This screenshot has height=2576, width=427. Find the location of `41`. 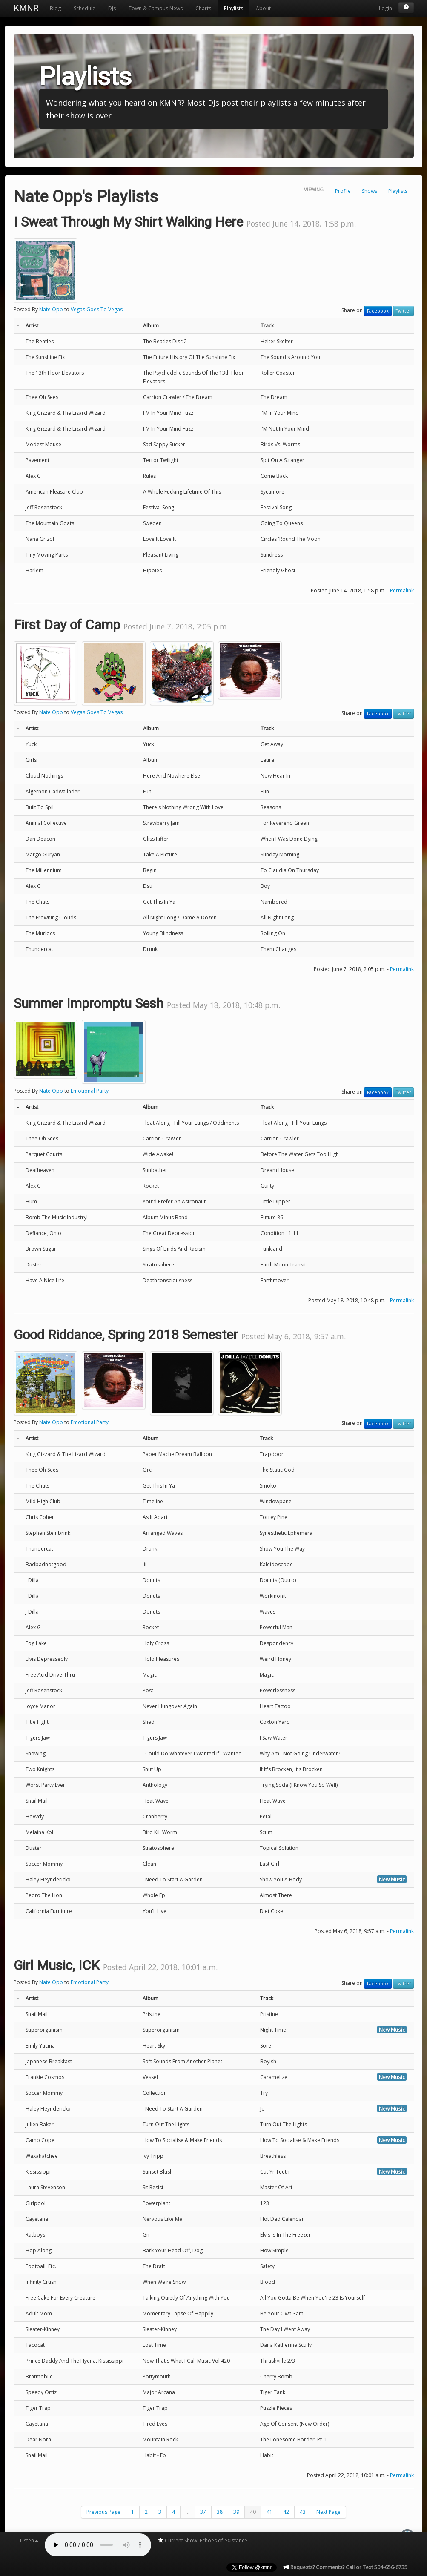

41 is located at coordinates (269, 2512).